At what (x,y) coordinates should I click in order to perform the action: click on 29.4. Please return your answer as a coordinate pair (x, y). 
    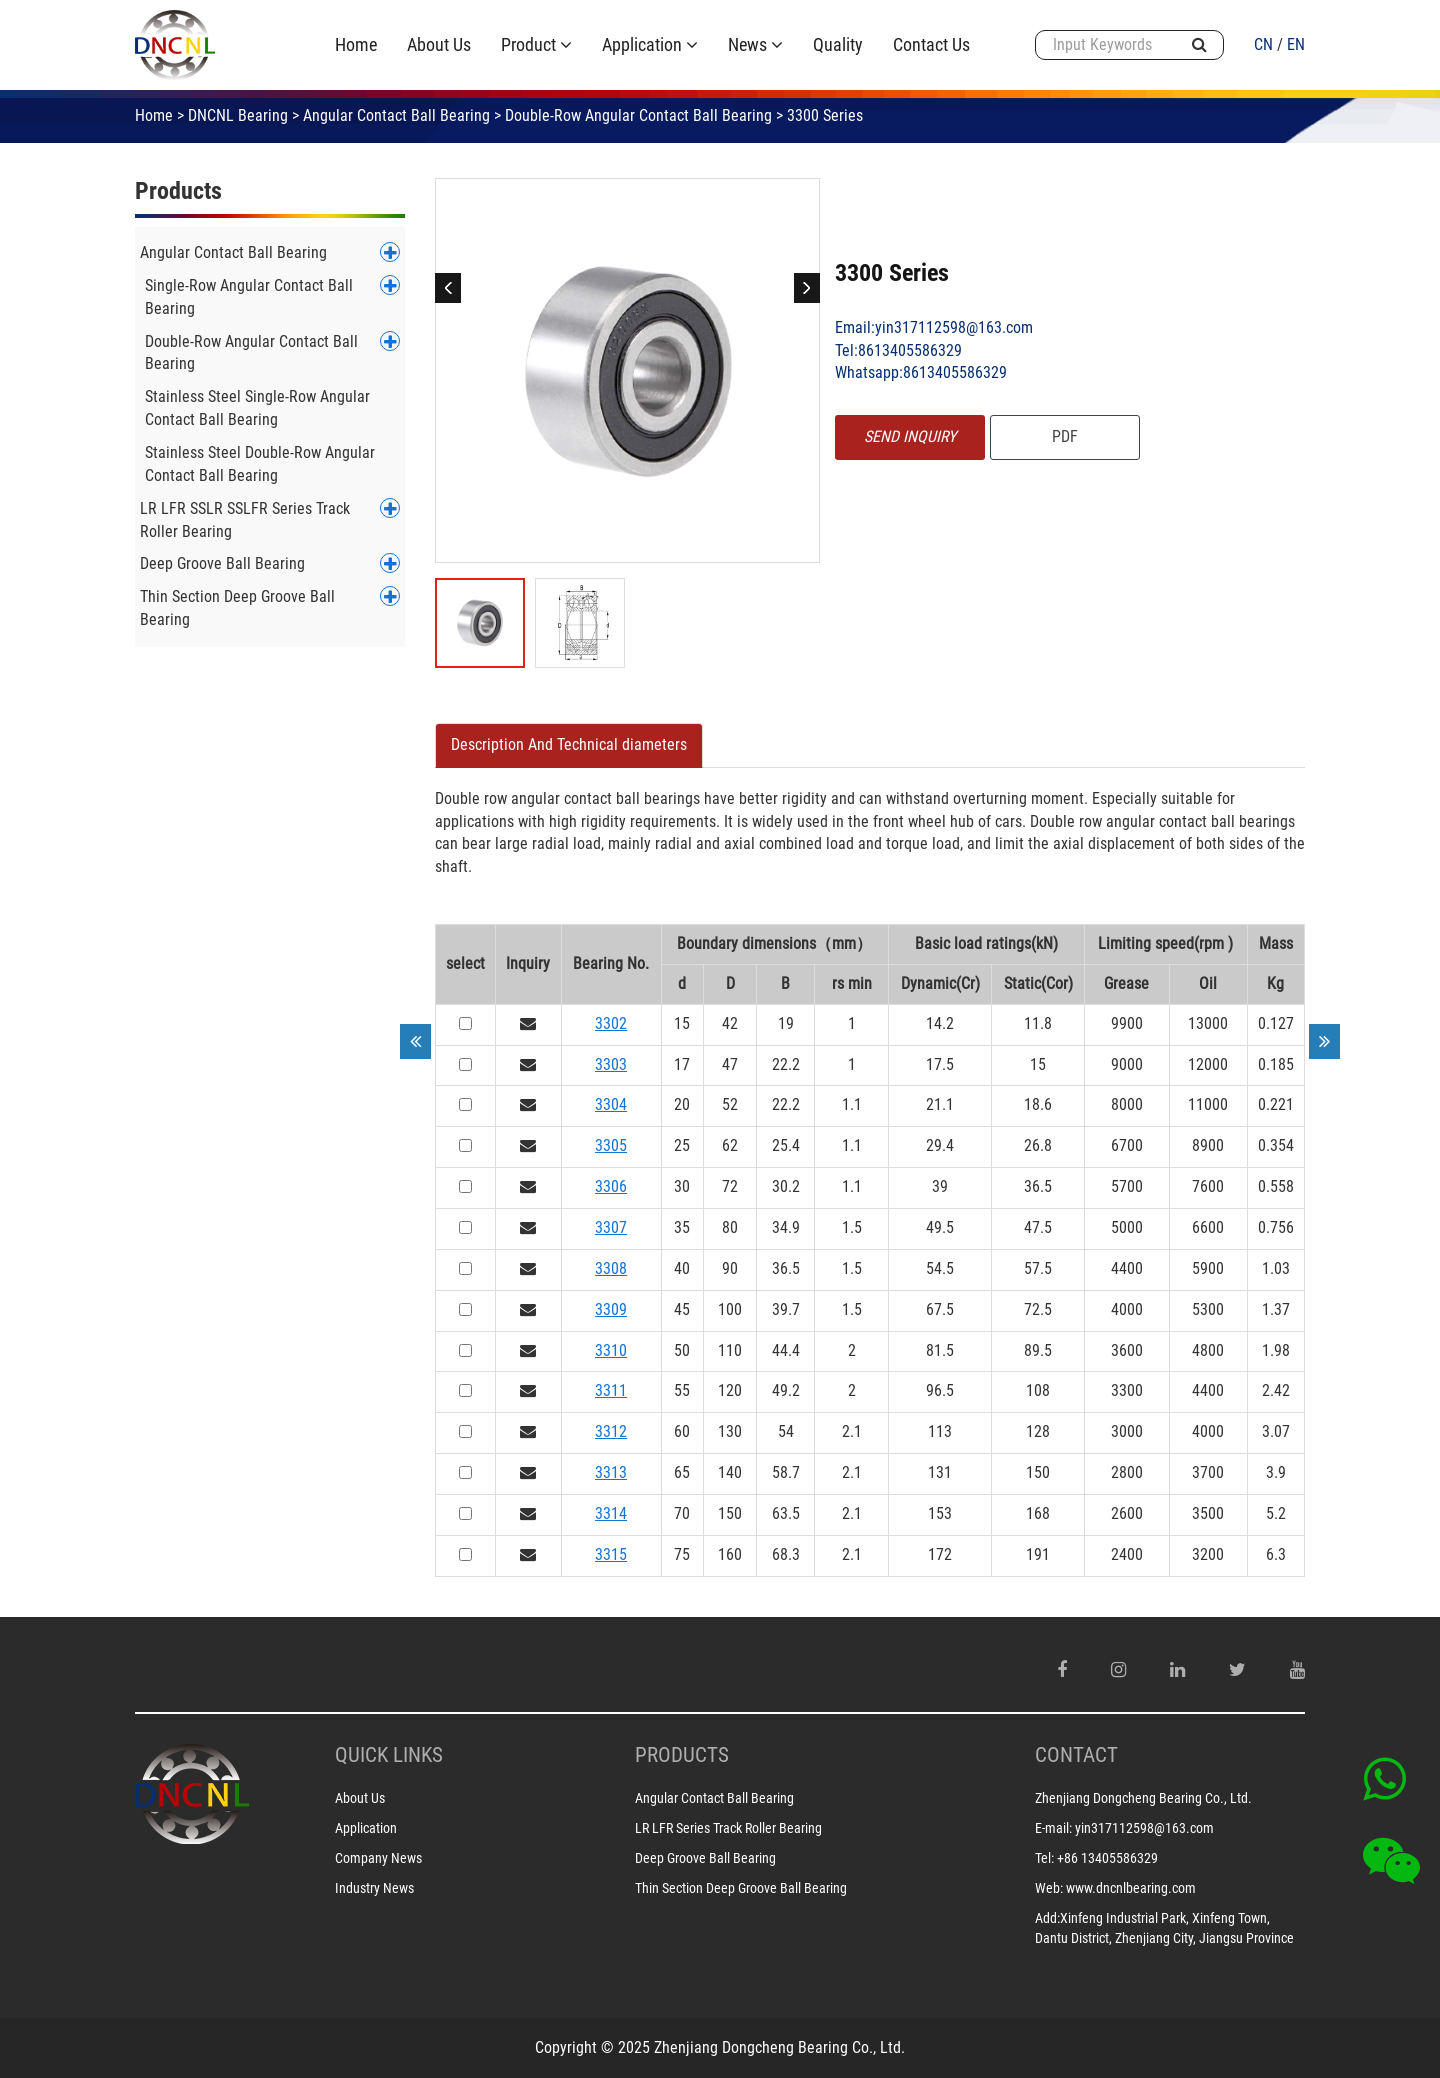
    Looking at the image, I should click on (940, 1145).